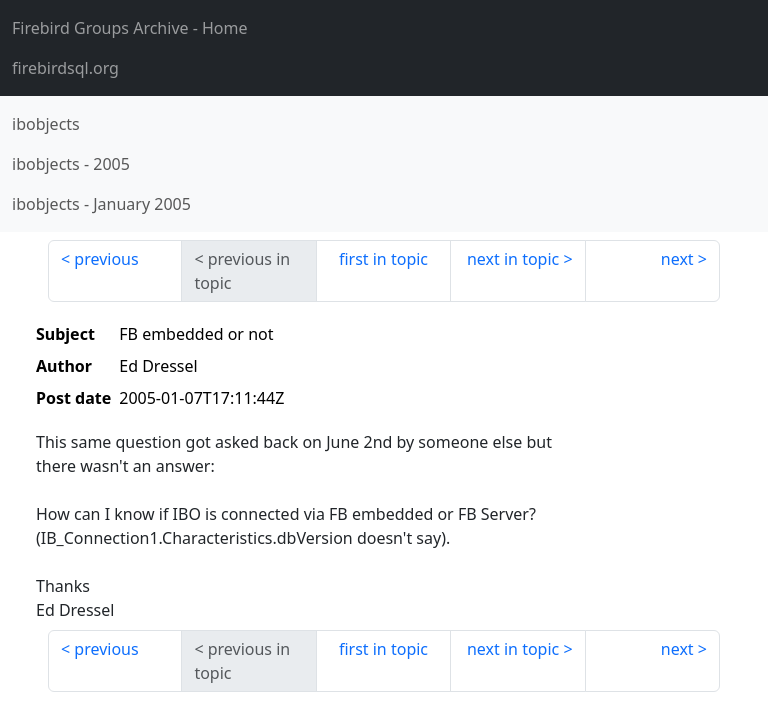 Image resolution: width=768 pixels, height=720 pixels. Describe the element at coordinates (383, 259) in the screenshot. I see `first in topic` at that location.